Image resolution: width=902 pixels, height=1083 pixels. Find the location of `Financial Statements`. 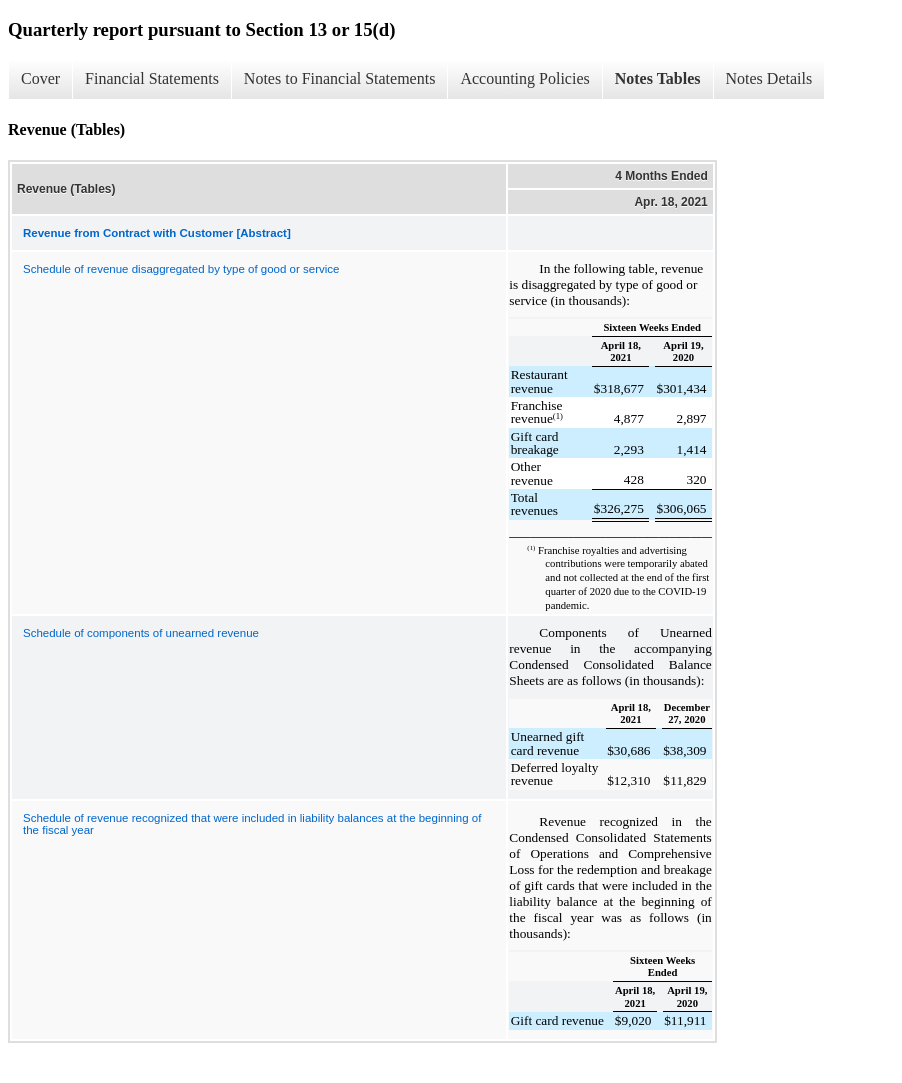

Financial Statements is located at coordinates (152, 78).